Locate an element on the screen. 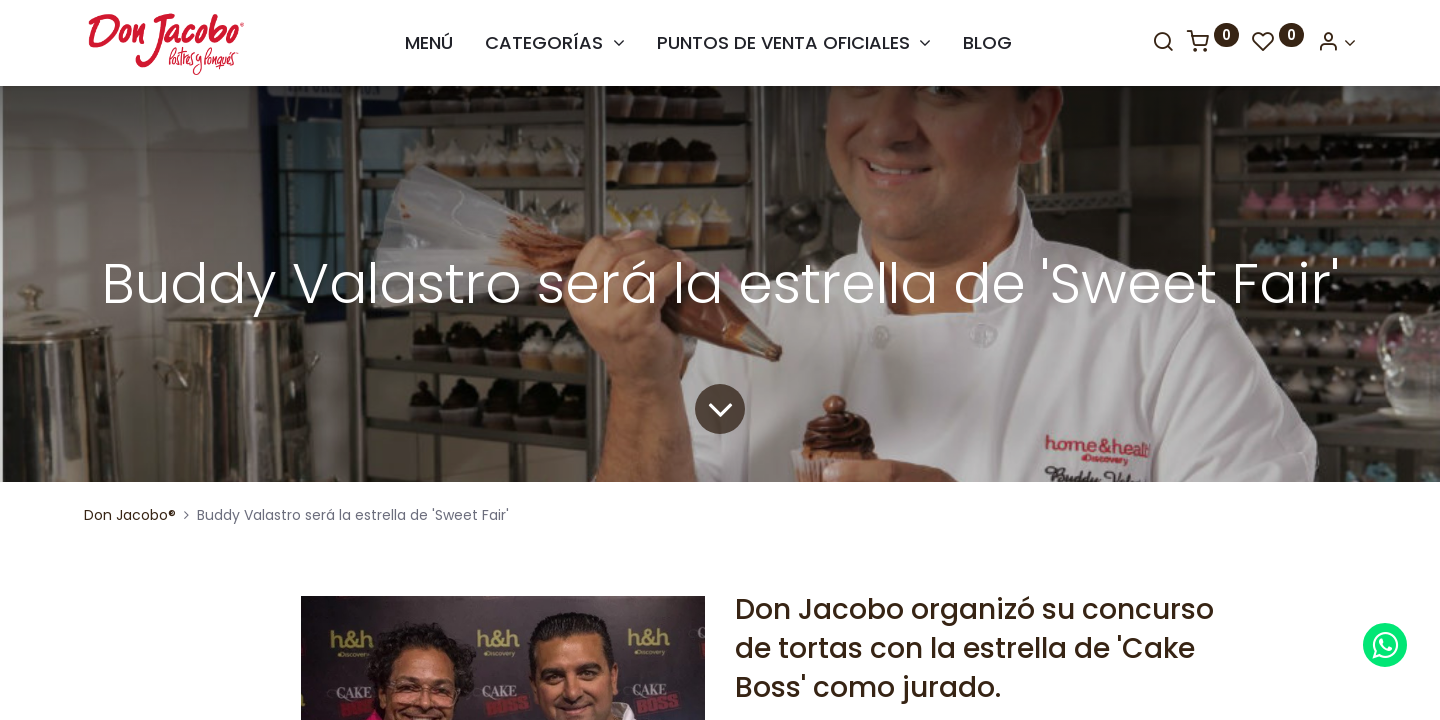 The image size is (1440, 720). [Search] is located at coordinates (1163, 42).